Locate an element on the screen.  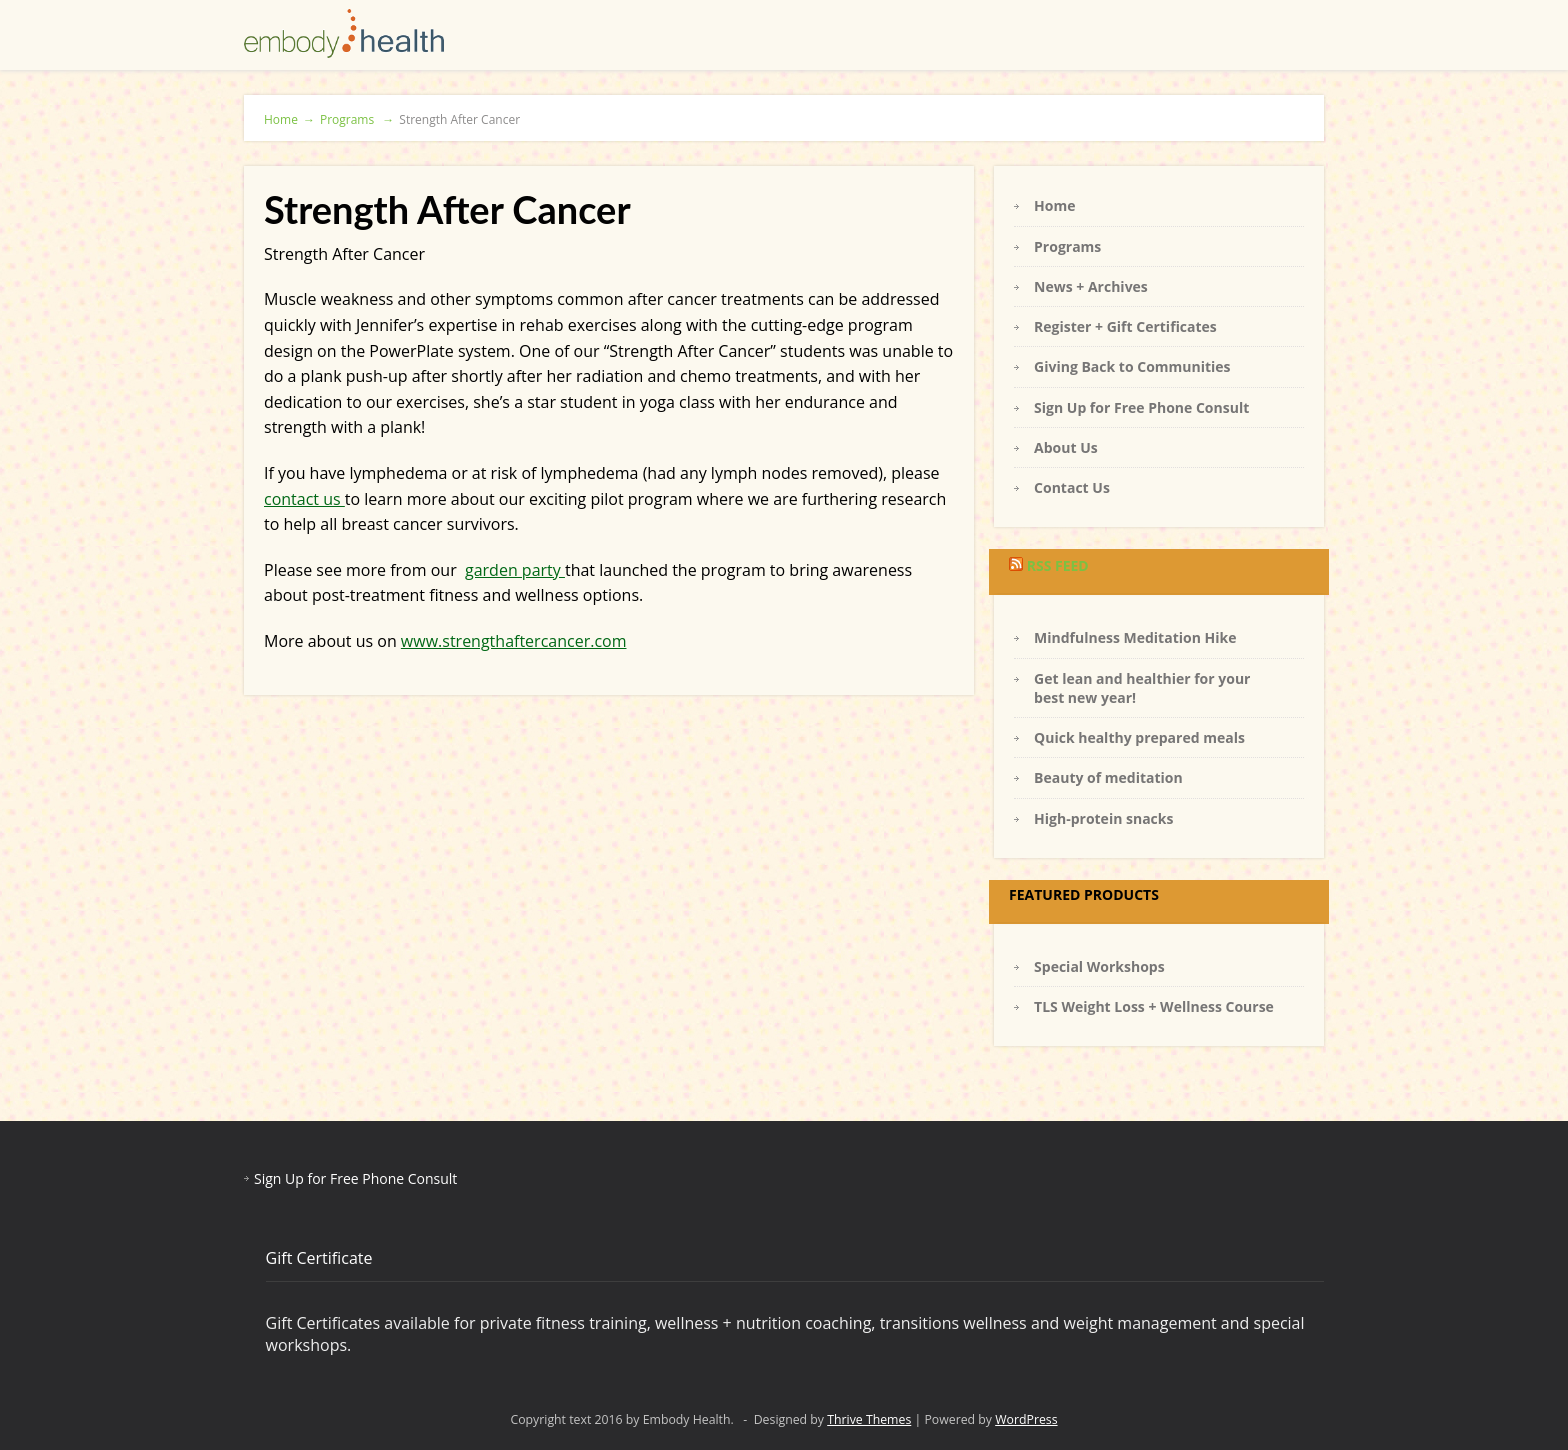
Contact Us is located at coordinates (1072, 487).